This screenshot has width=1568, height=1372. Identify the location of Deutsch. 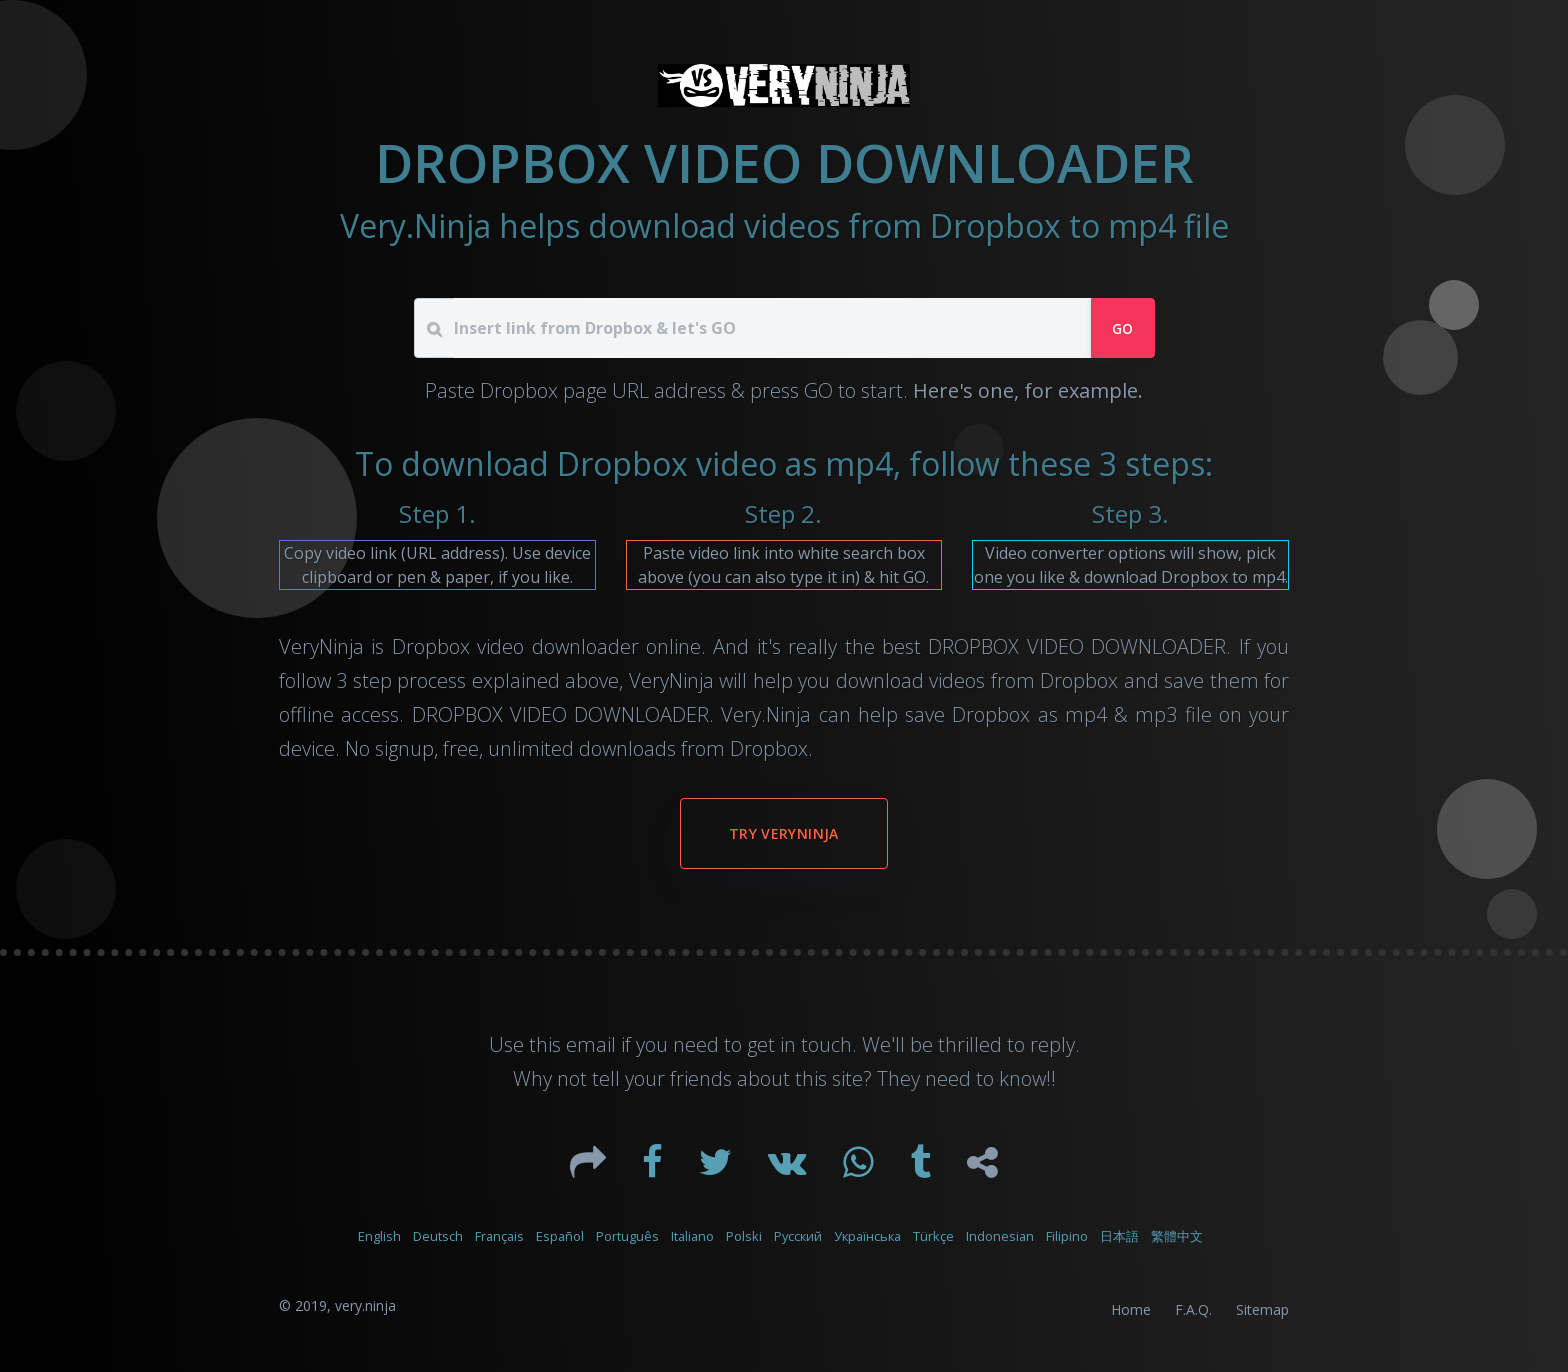
(438, 1236).